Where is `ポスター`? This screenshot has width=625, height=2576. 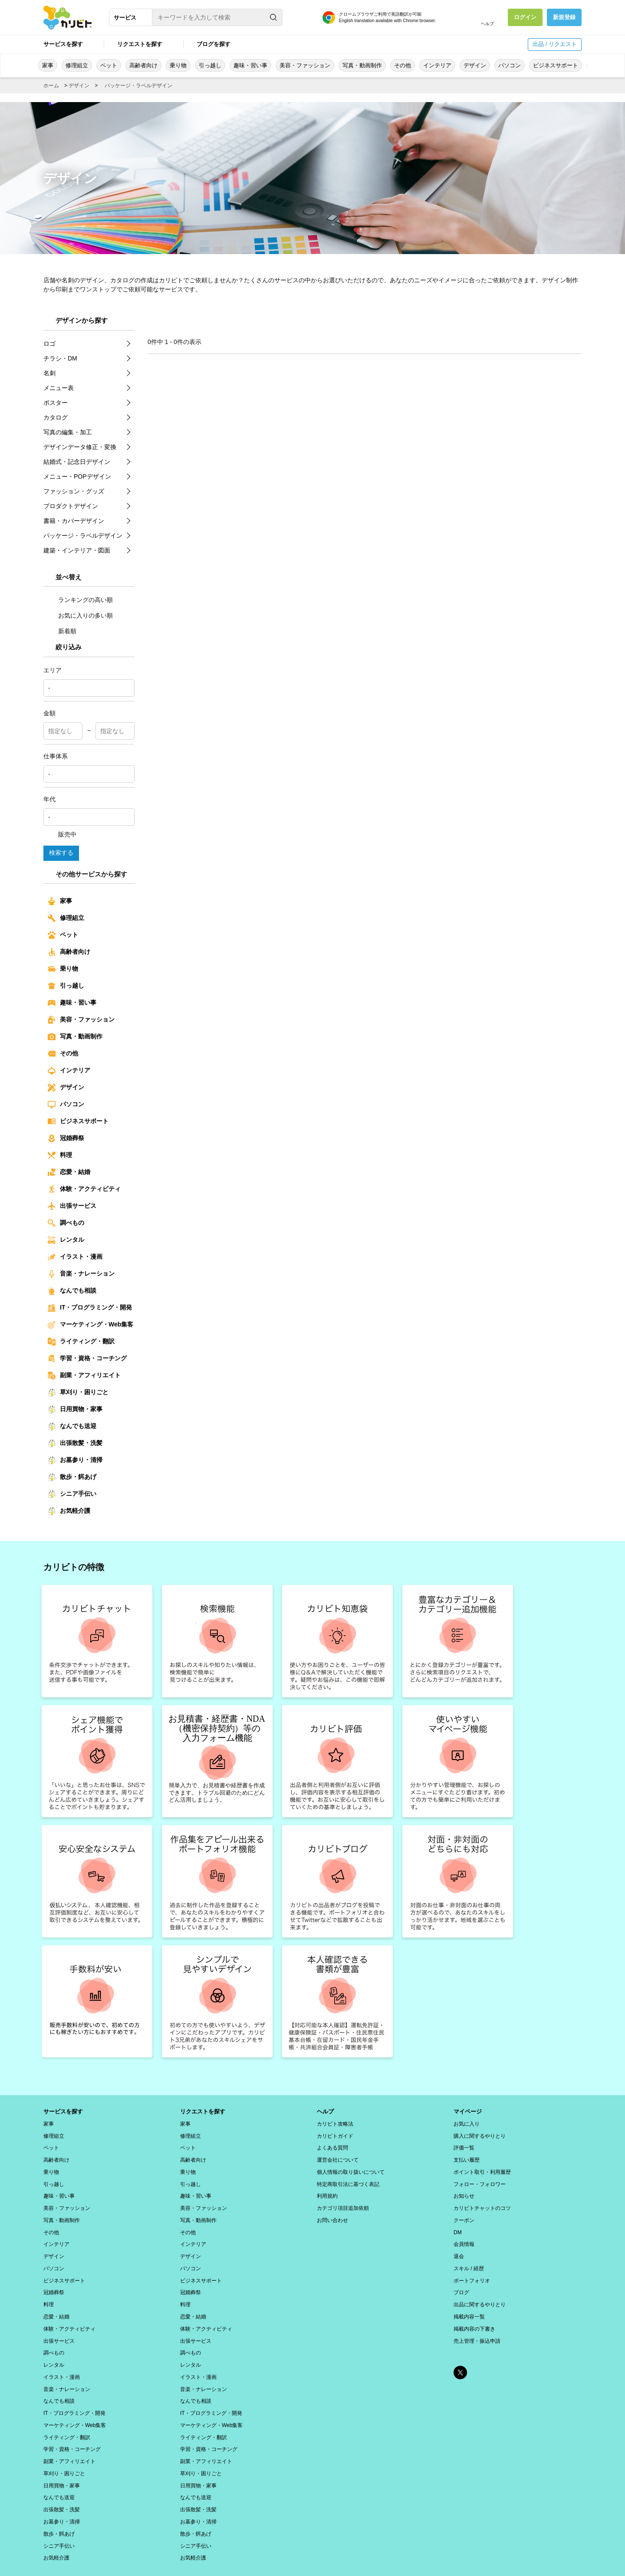
ポスター is located at coordinates (55, 402).